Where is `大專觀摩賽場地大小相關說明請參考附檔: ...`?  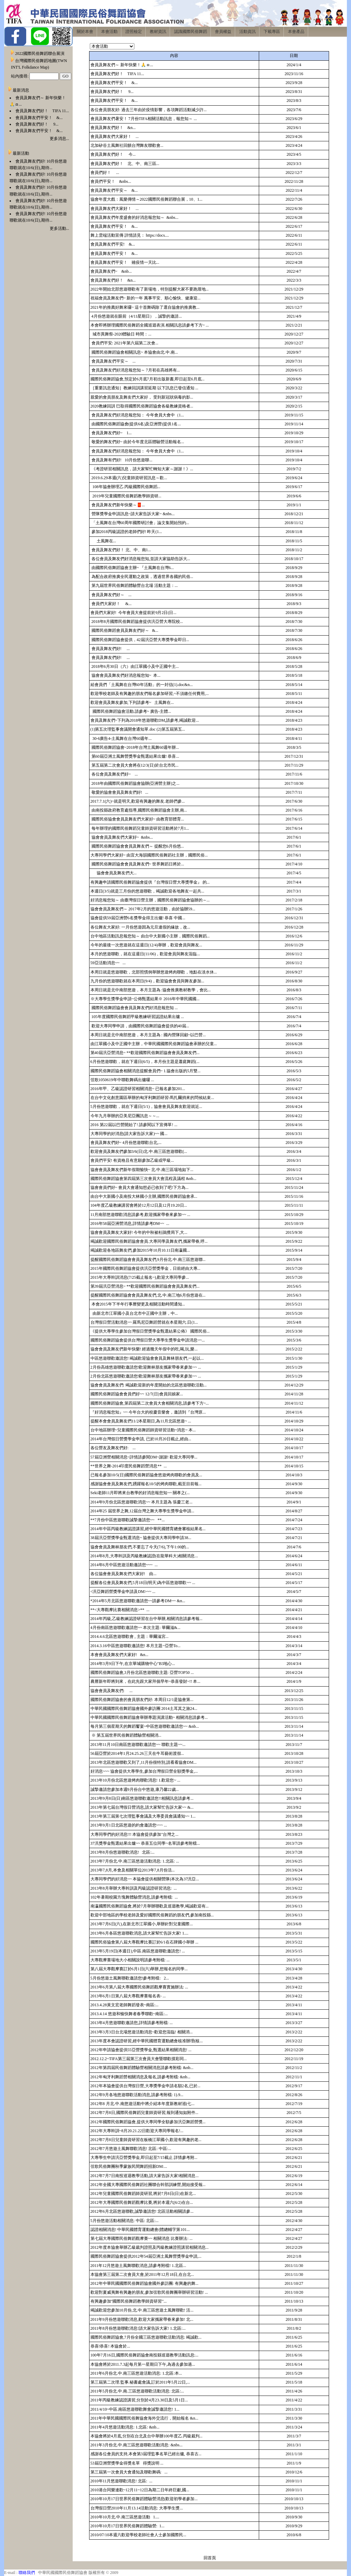
大專觀摩賽場地大小相關說明請參考附檔: ... is located at coordinates (130, 1960).